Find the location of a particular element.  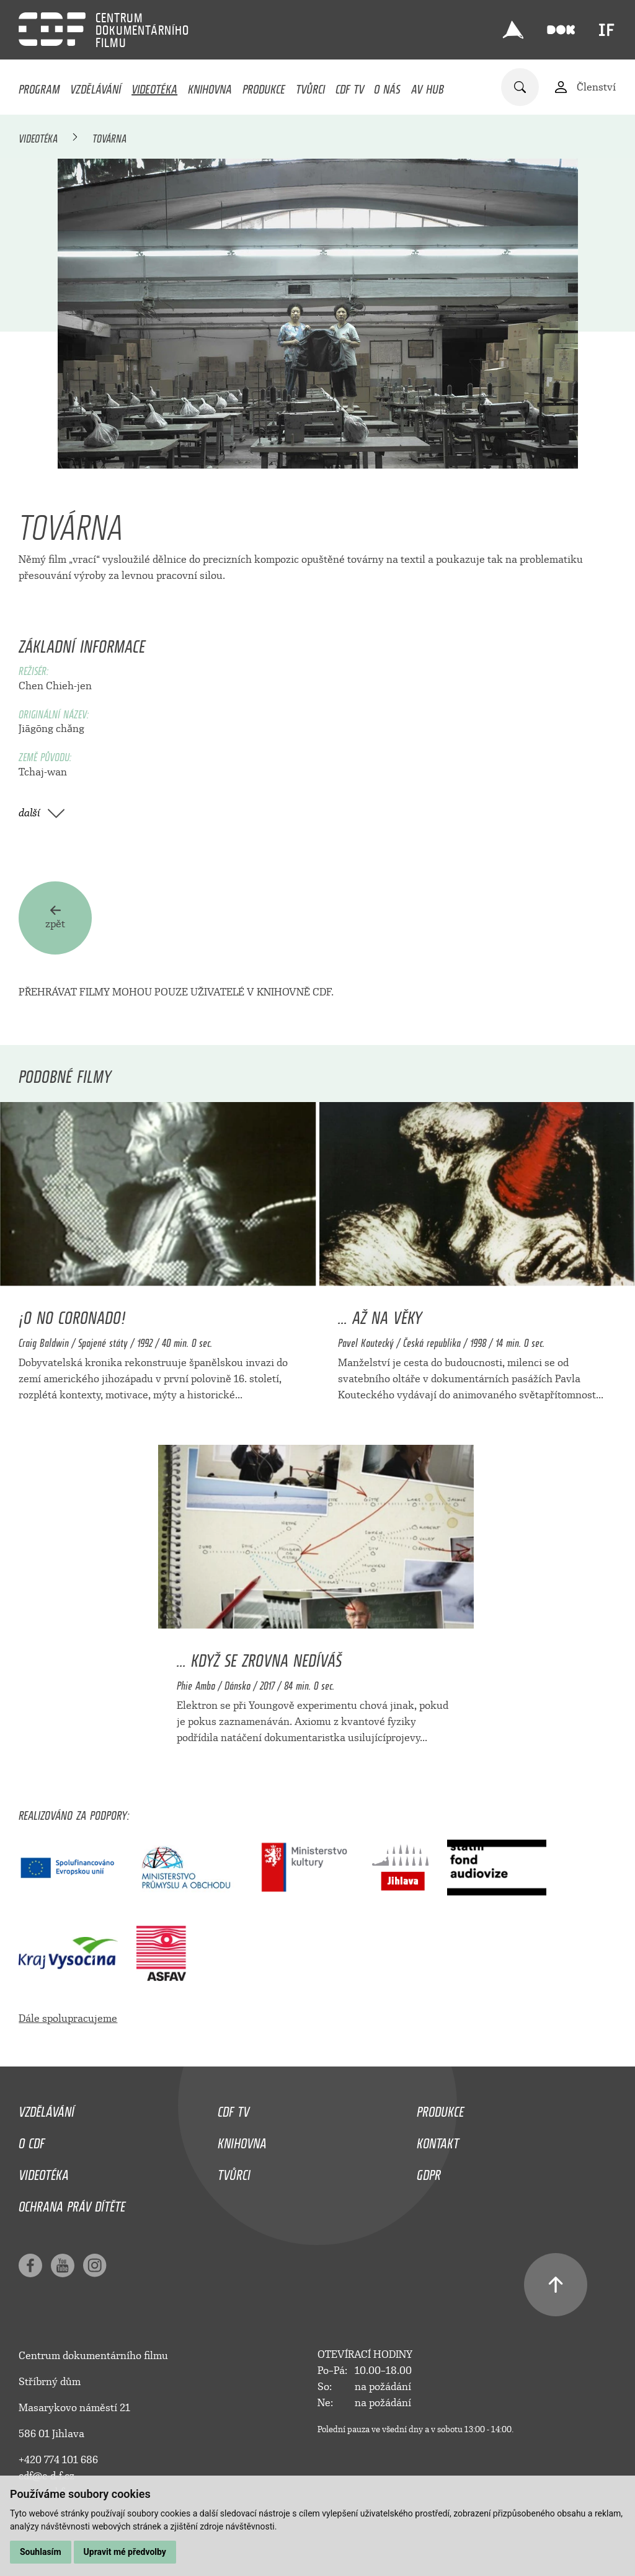

Knihovna is located at coordinates (210, 86).